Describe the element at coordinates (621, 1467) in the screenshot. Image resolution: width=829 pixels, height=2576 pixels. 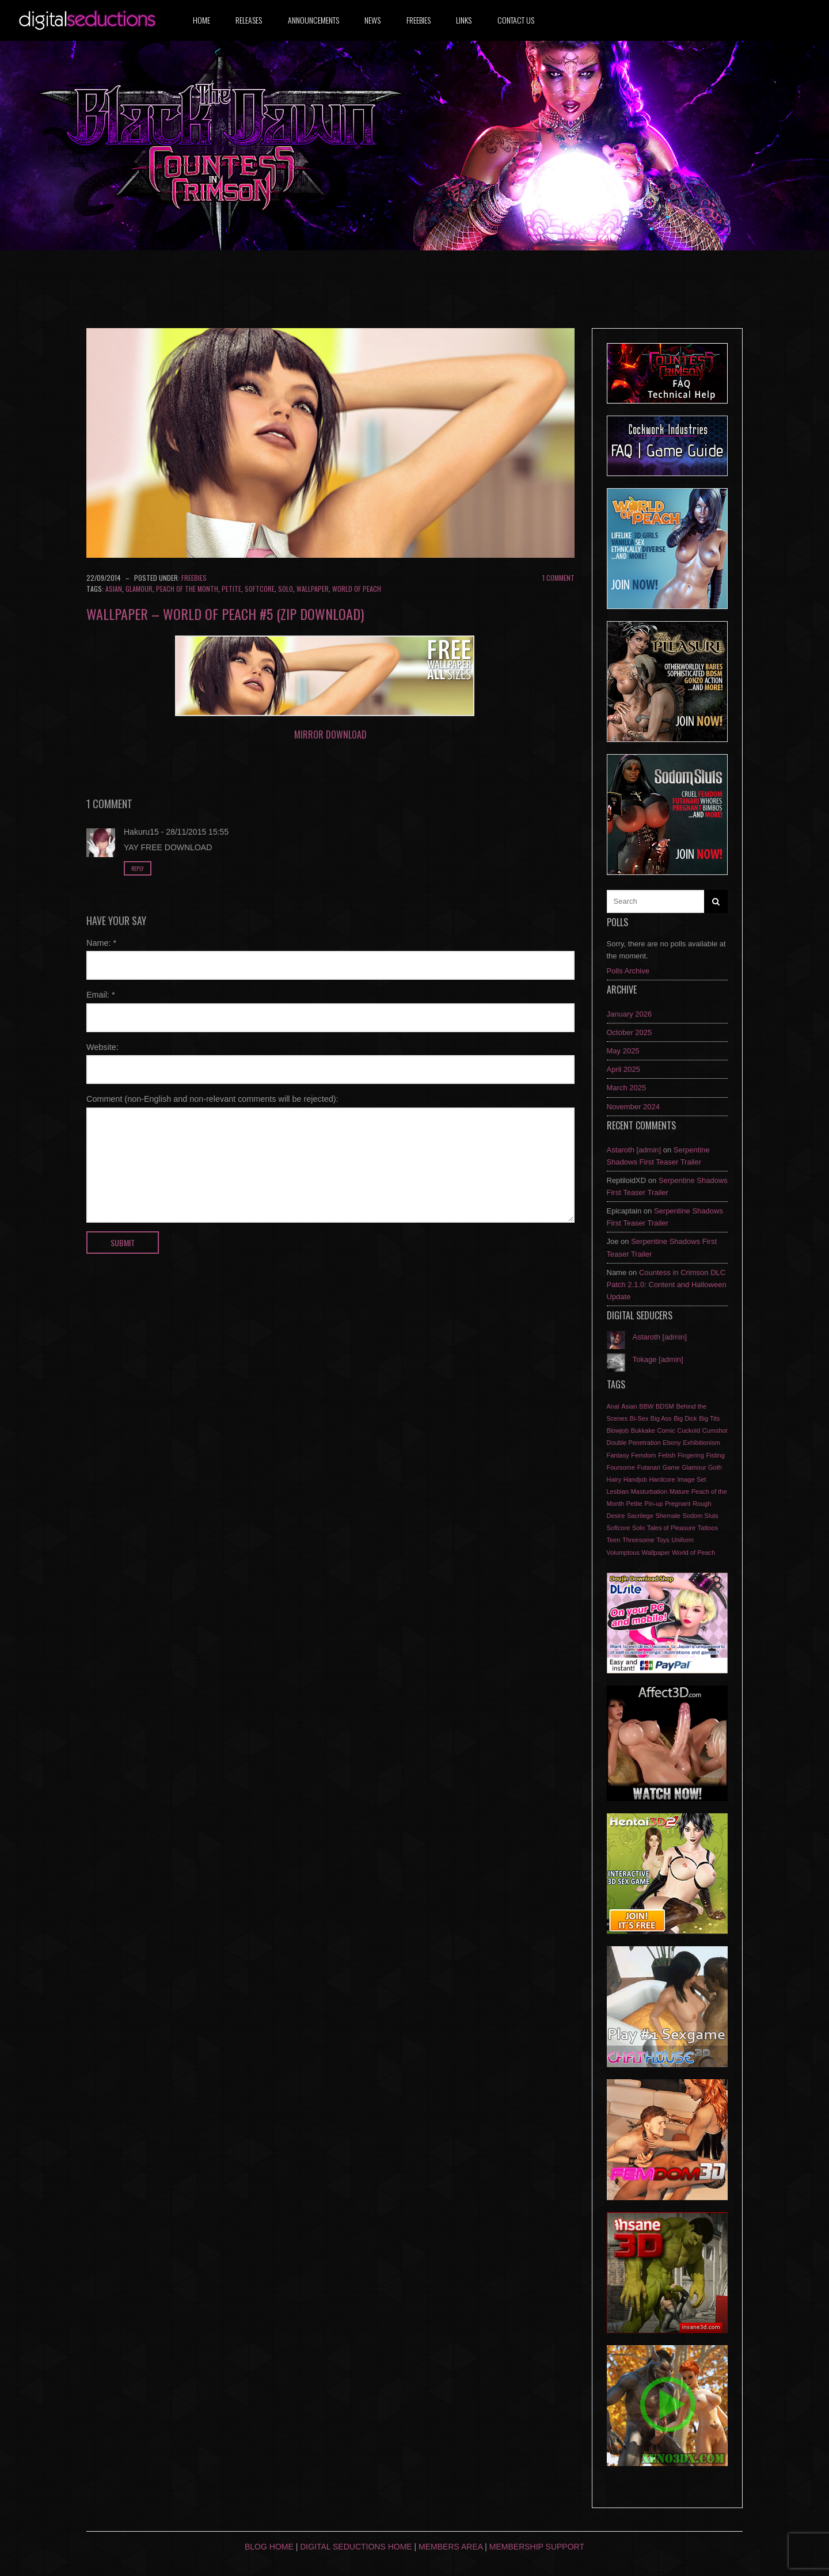
I see `Foursome` at that location.